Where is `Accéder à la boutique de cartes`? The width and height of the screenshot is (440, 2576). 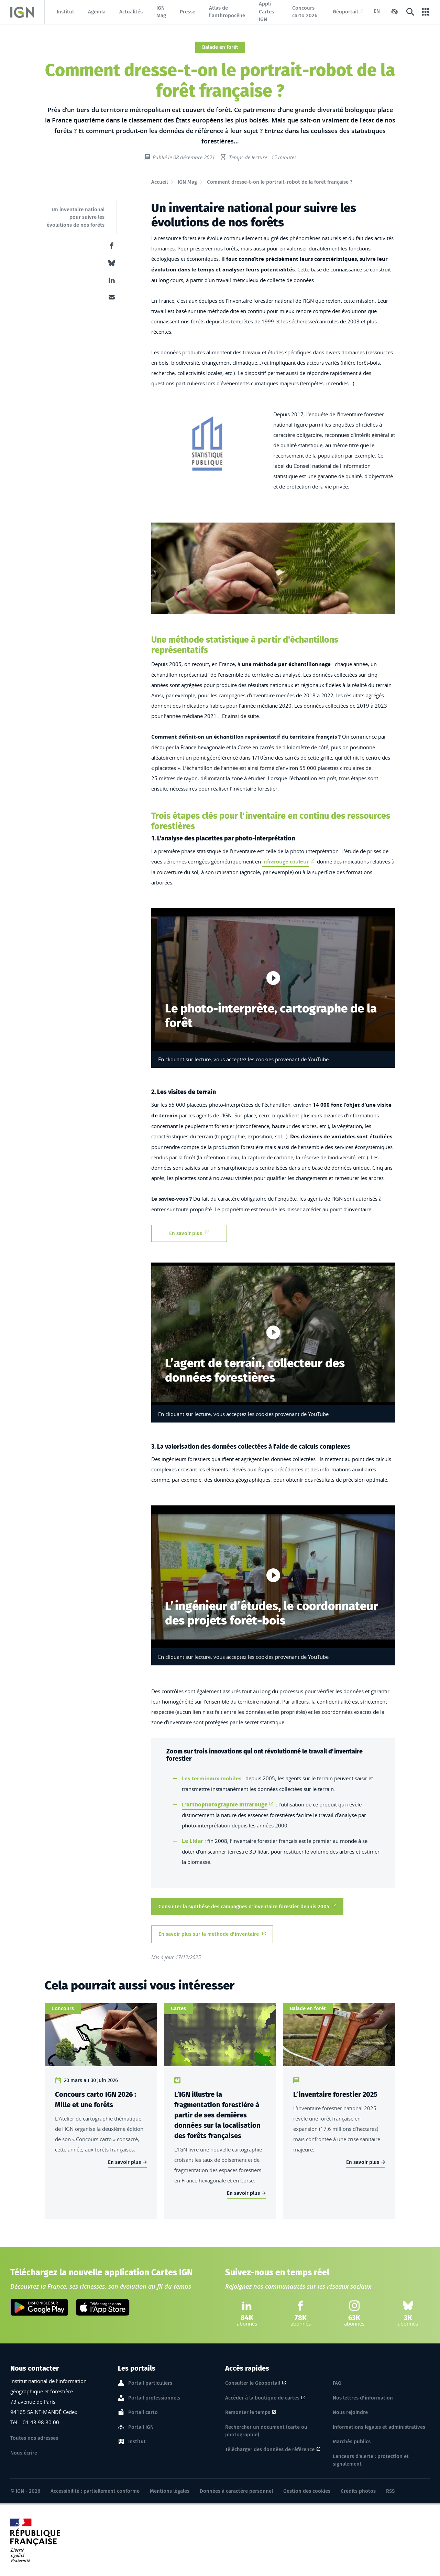 Accéder à la boutique de cartes is located at coordinates (262, 2398).